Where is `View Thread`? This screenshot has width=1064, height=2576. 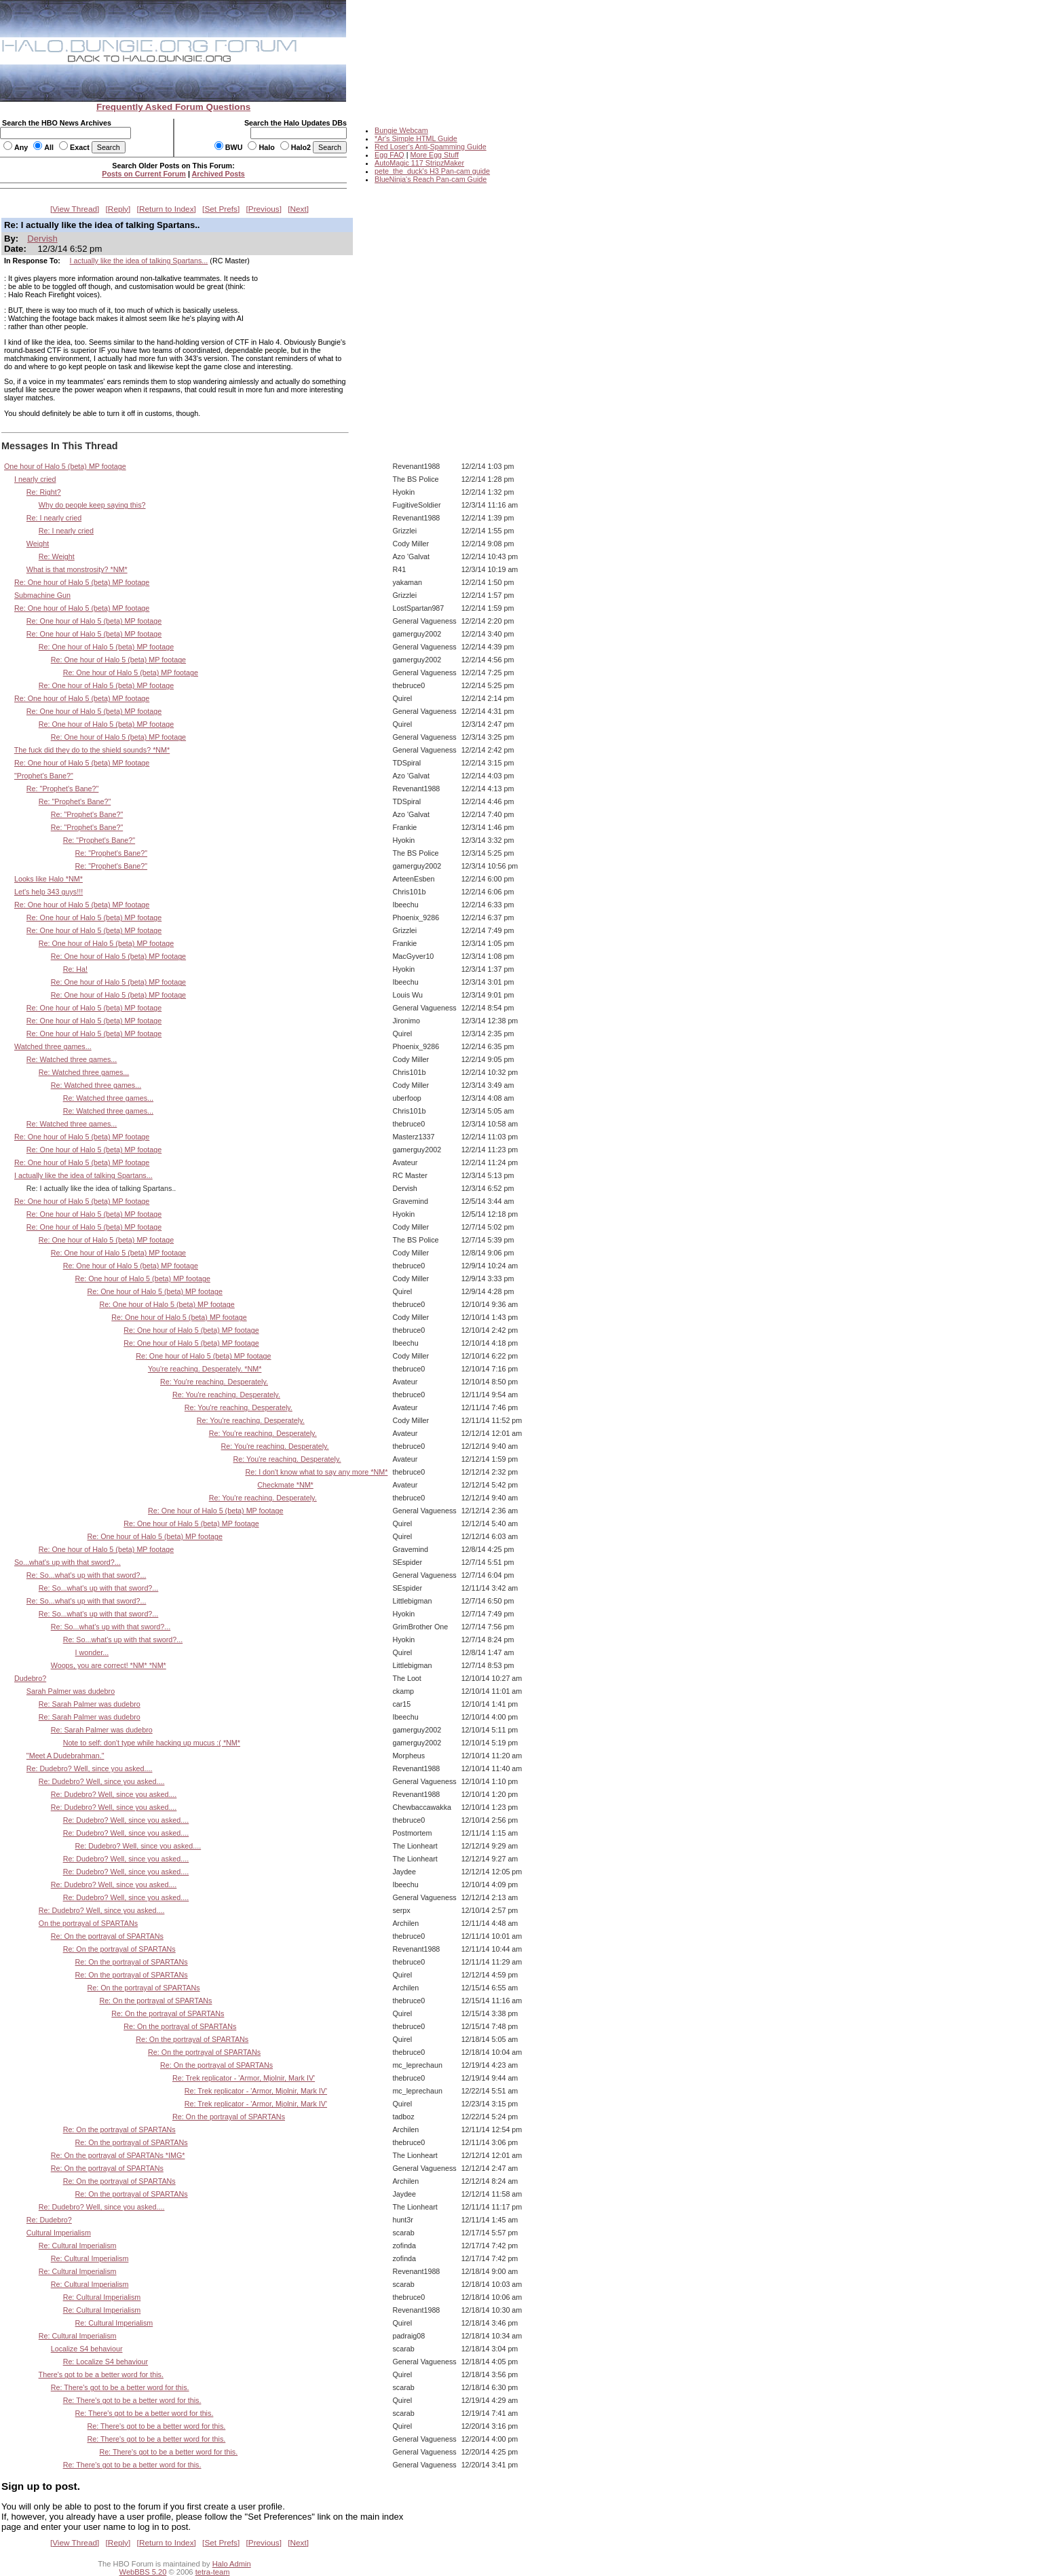
View Thread is located at coordinates (74, 209).